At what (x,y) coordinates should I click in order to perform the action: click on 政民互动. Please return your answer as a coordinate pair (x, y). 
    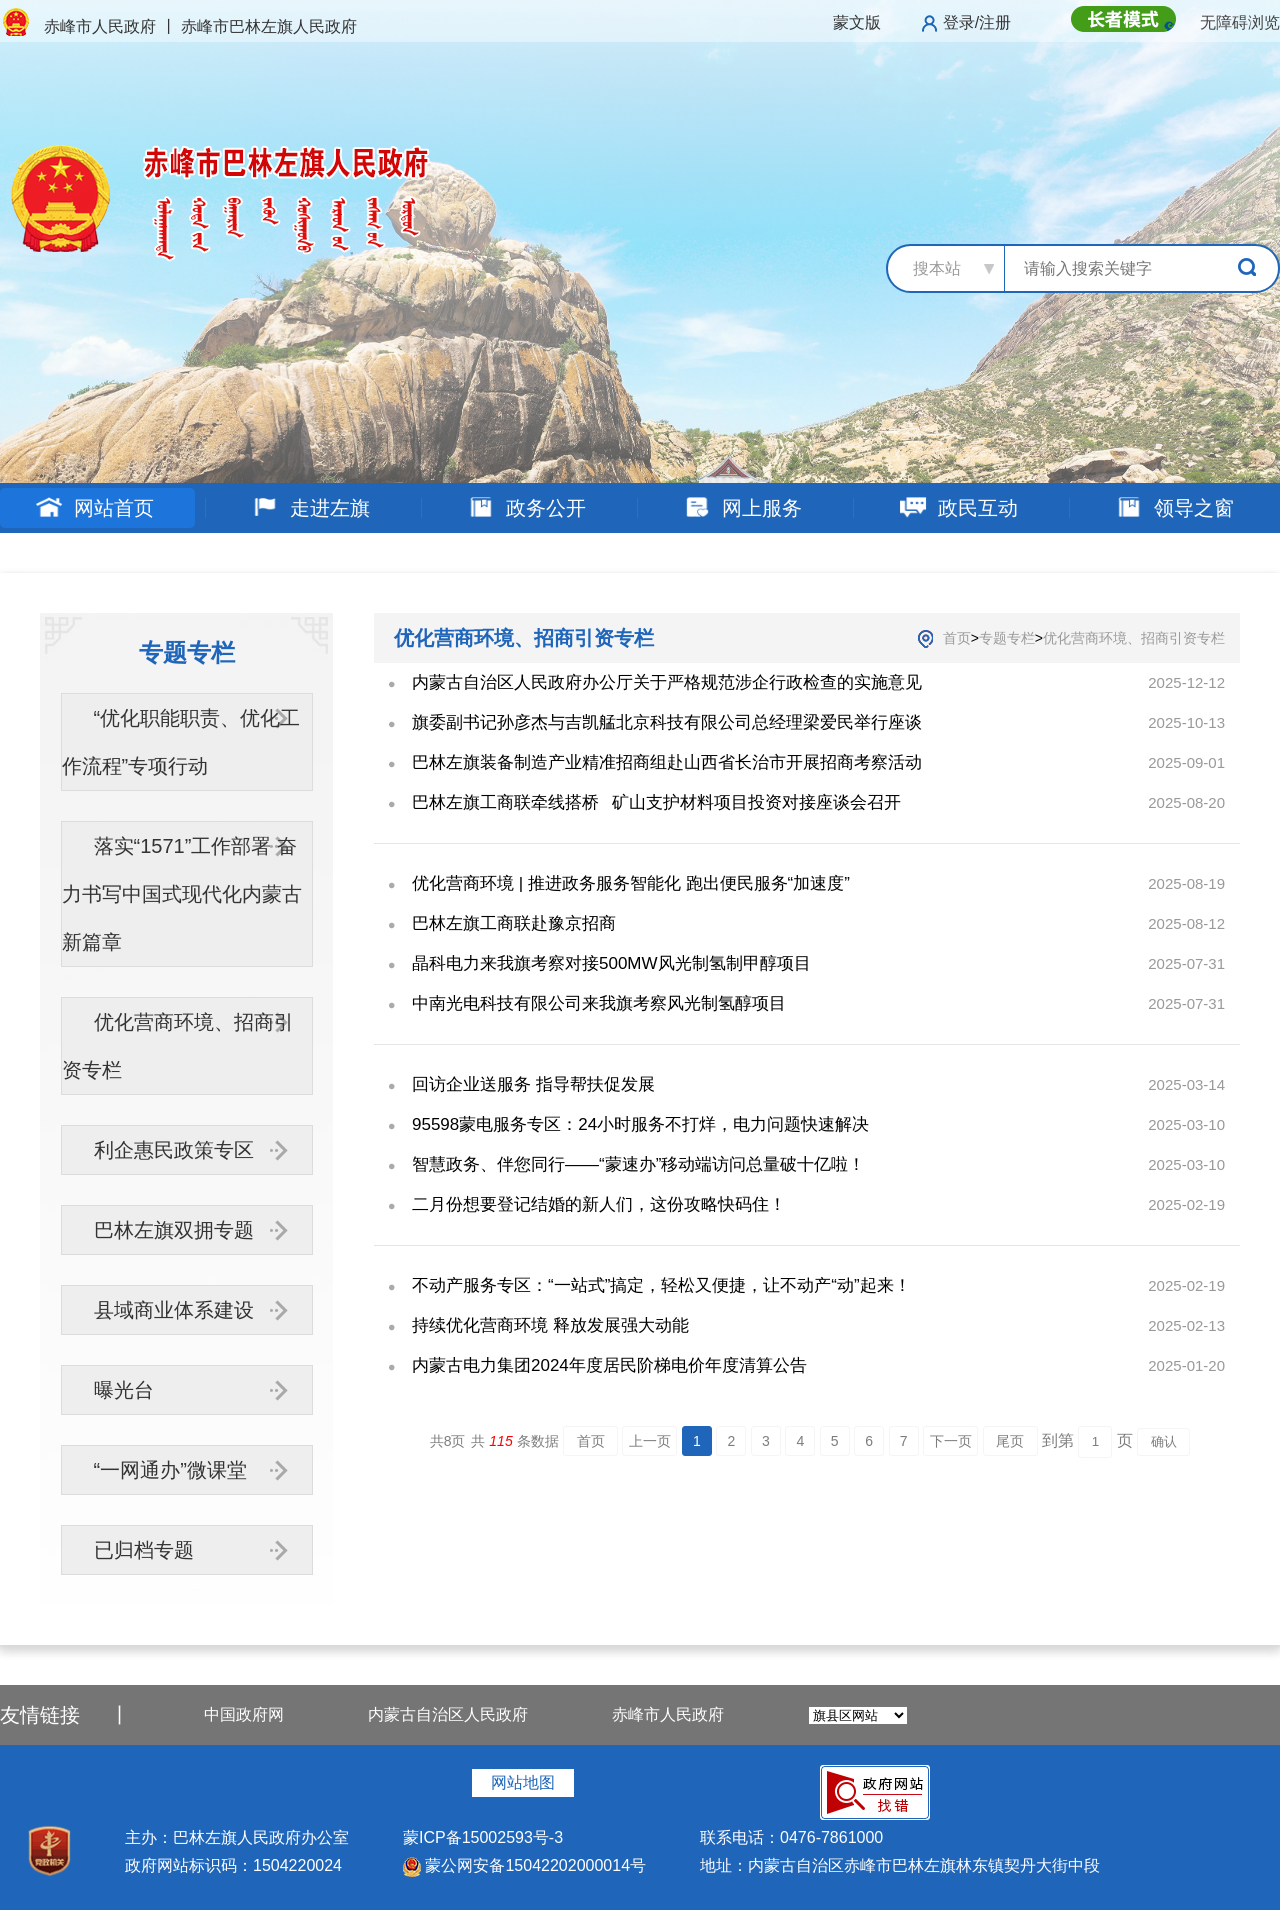
    Looking at the image, I should click on (958, 508).